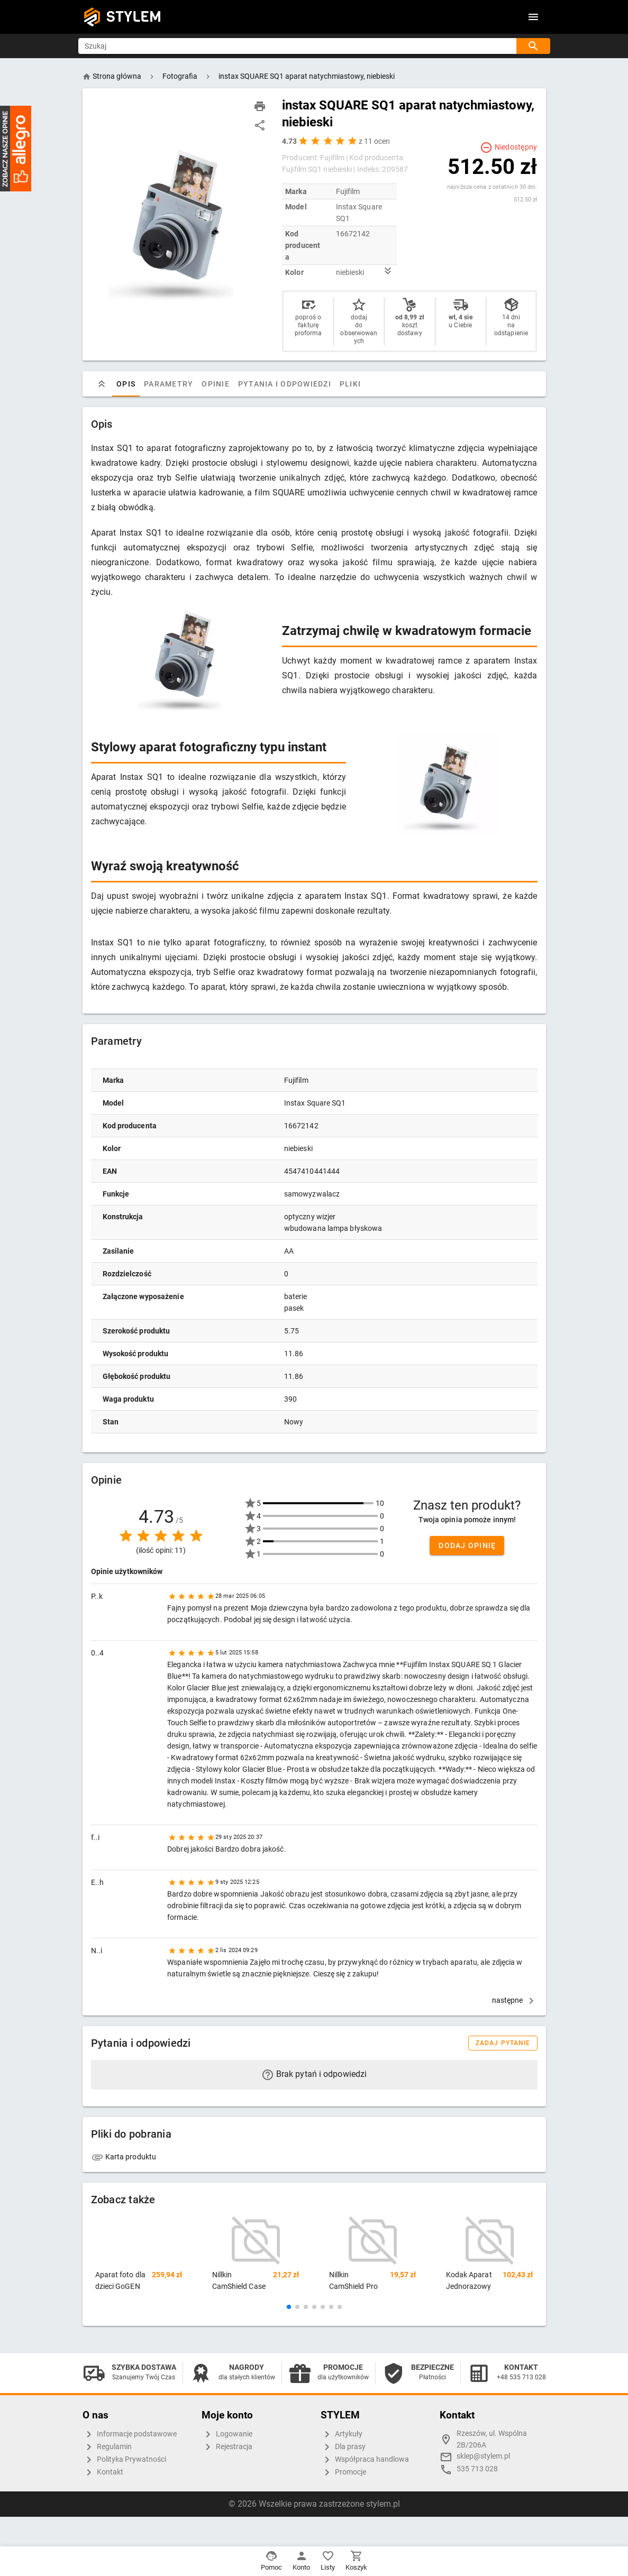 The width and height of the screenshot is (628, 2576). Describe the element at coordinates (130, 2434) in the screenshot. I see `Informacje podstawowe` at that location.